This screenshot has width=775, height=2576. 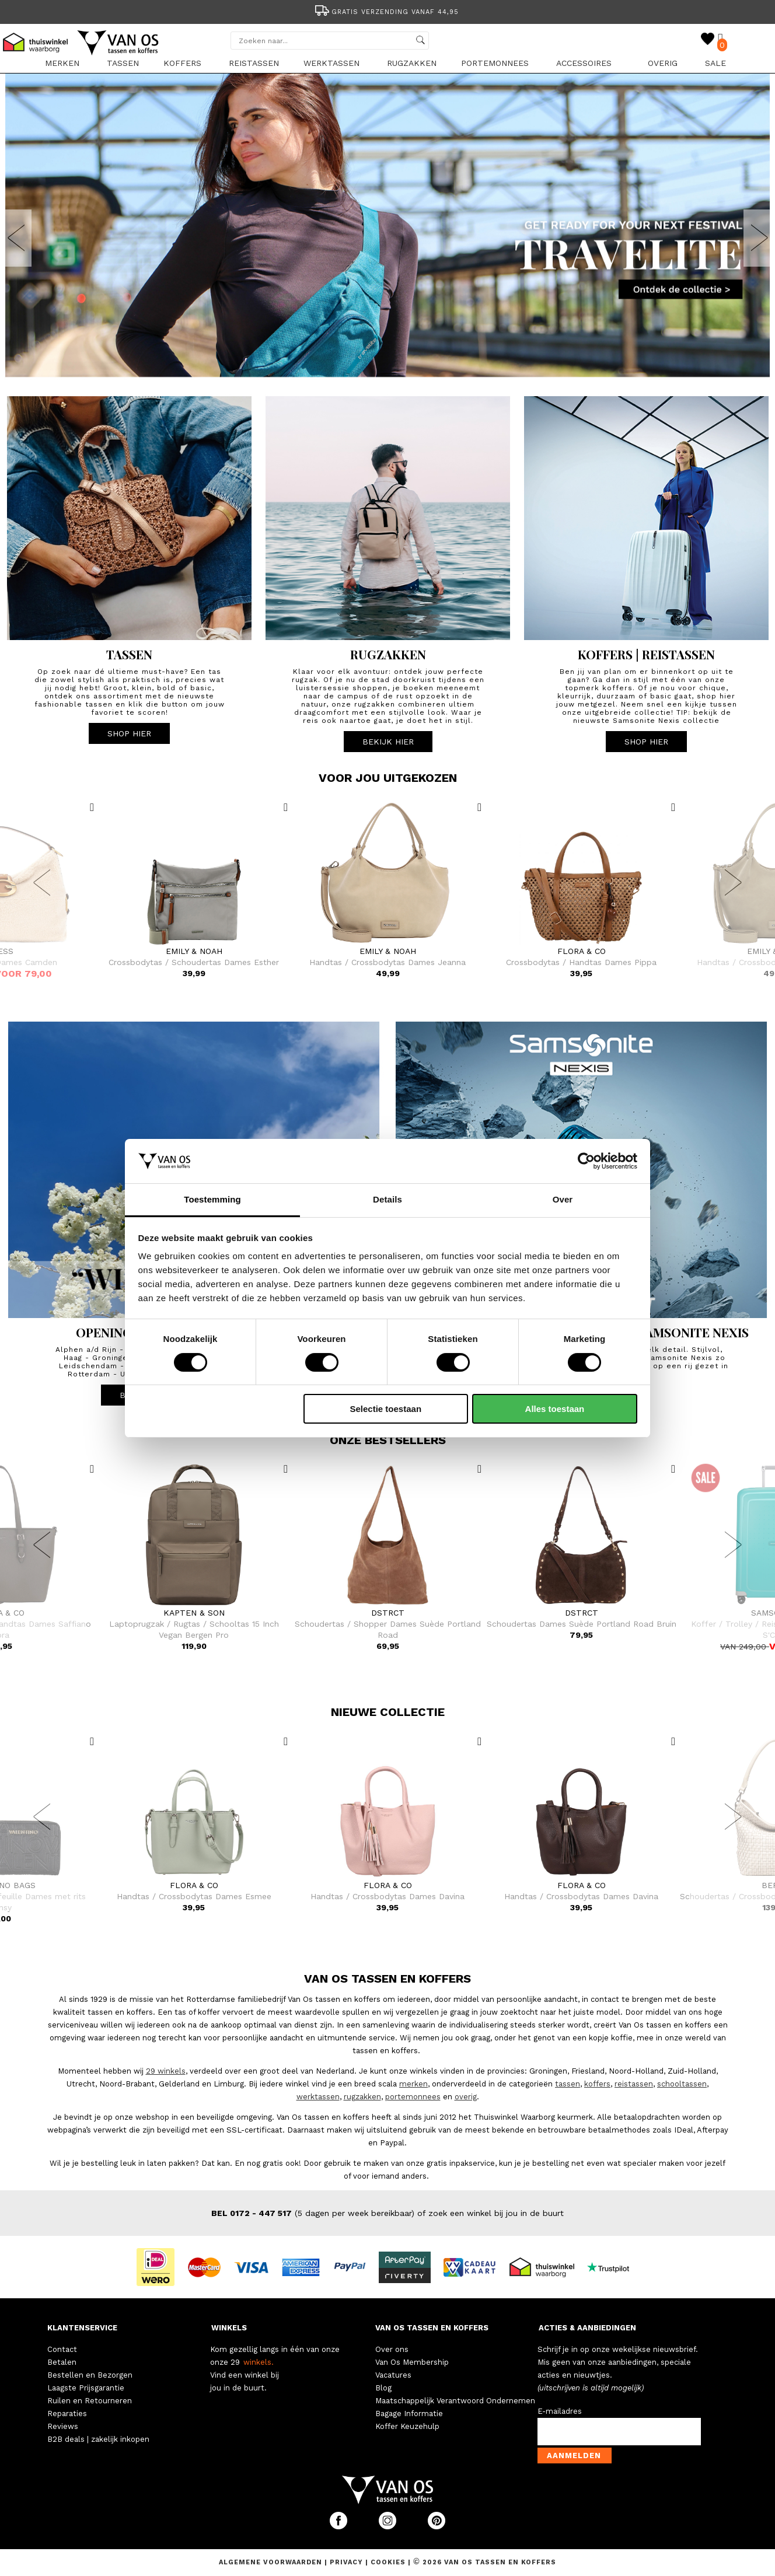 I want to click on ACTIES & AANBIEDINGEN, so click(x=587, y=2327).